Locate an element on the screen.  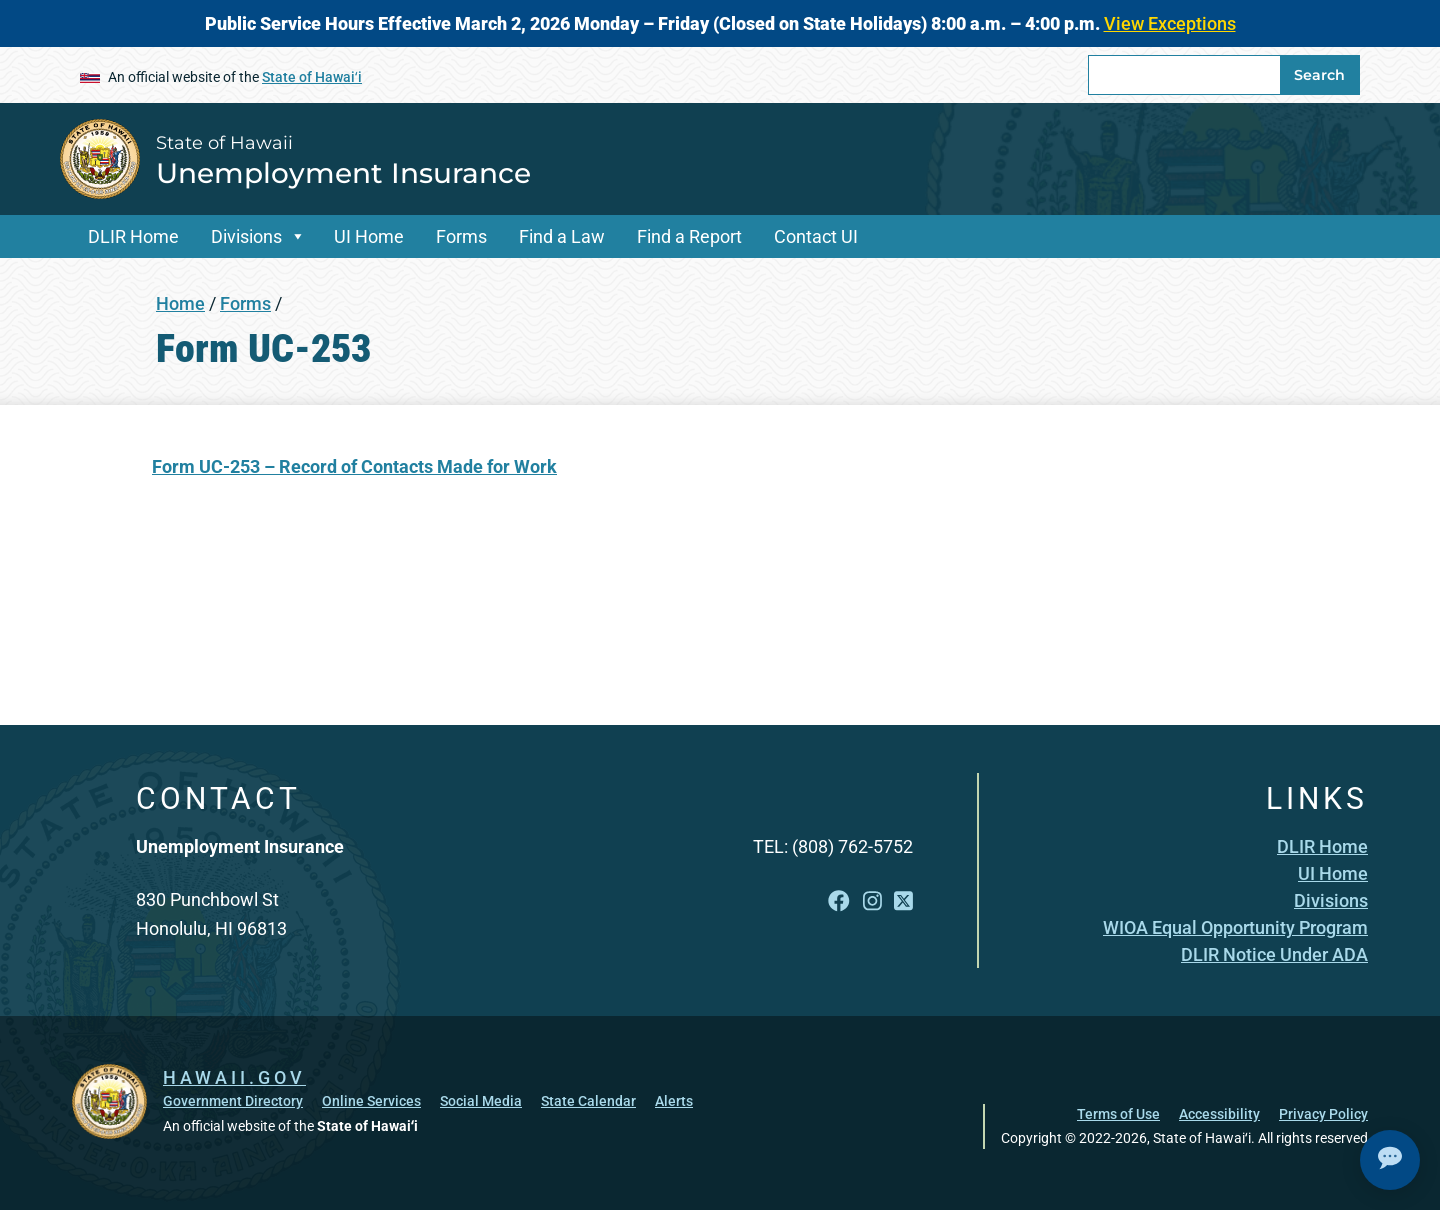
Alerts [Alerts, opens in a new window] is located at coordinates (674, 1101).